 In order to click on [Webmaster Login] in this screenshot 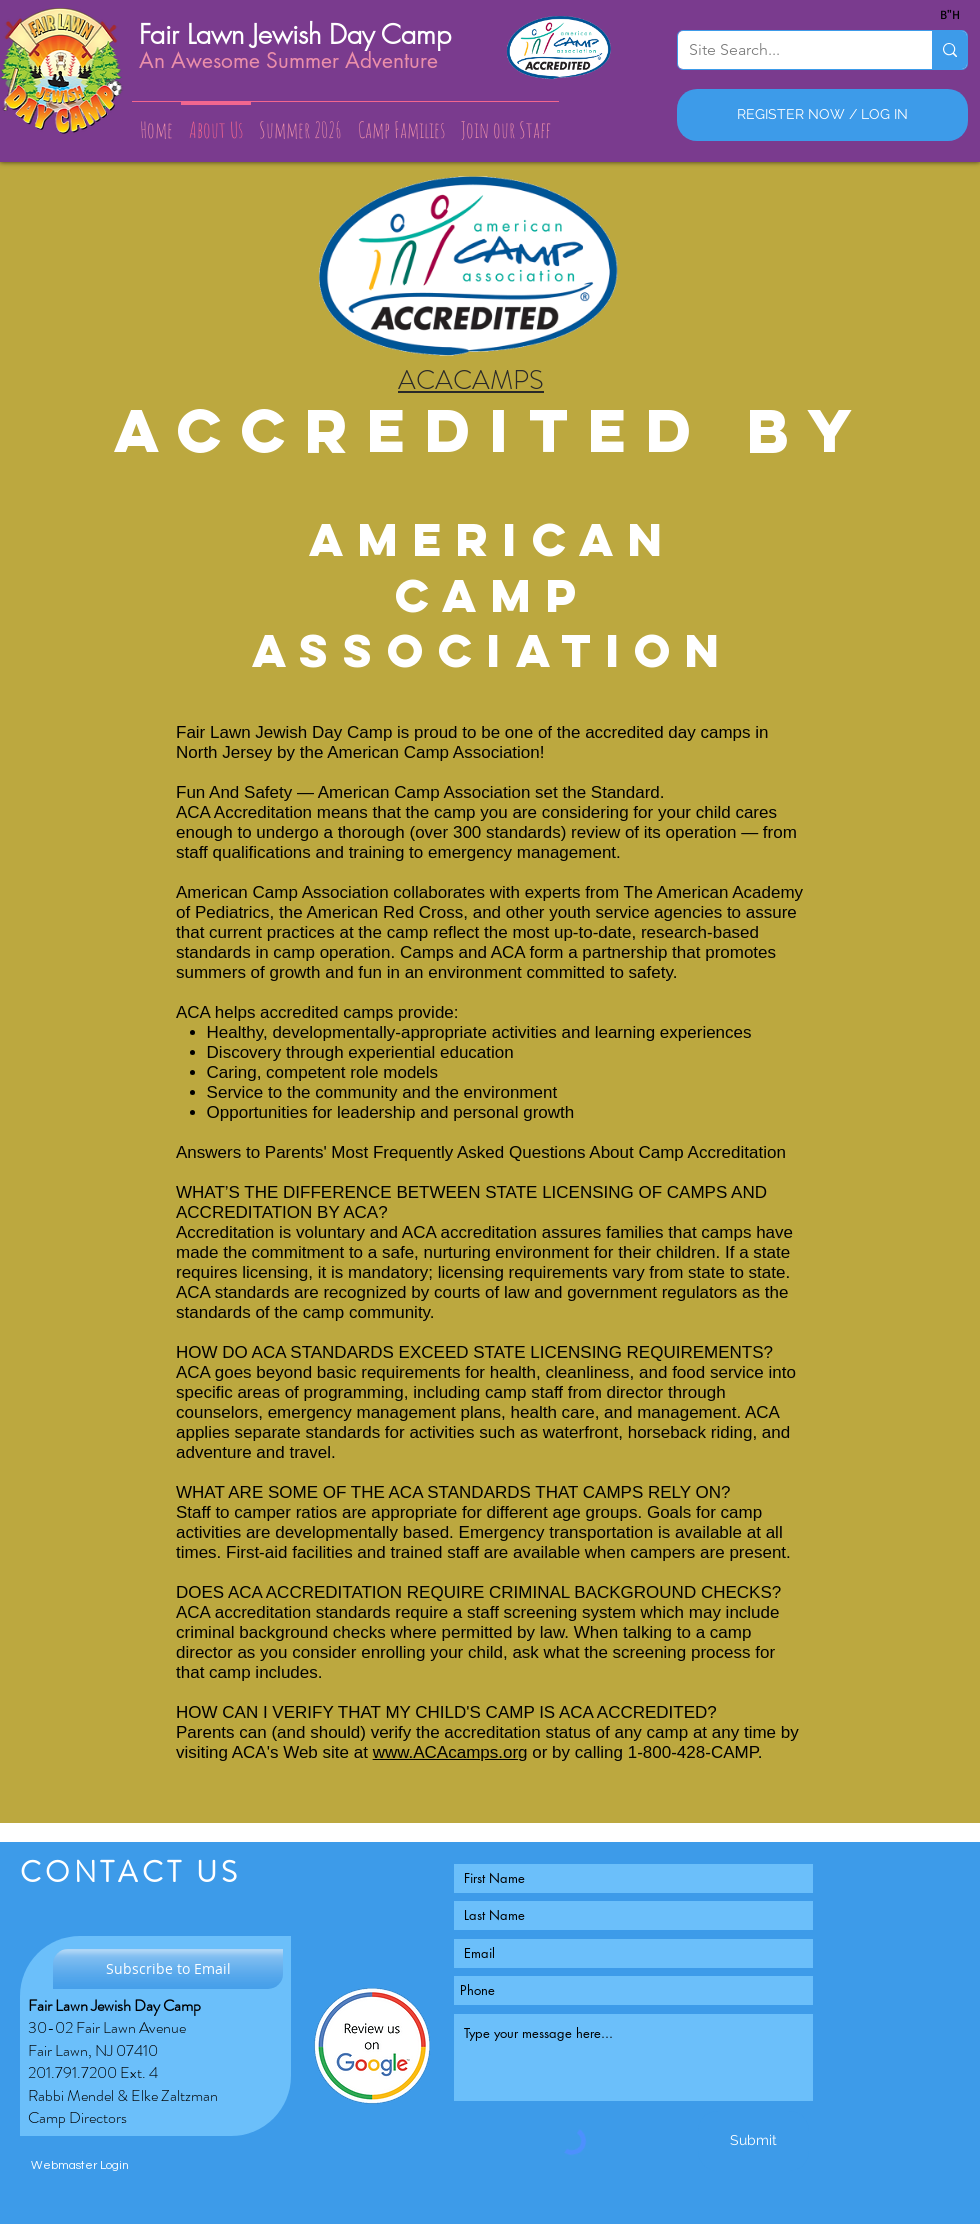, I will do `click(80, 2166)`.